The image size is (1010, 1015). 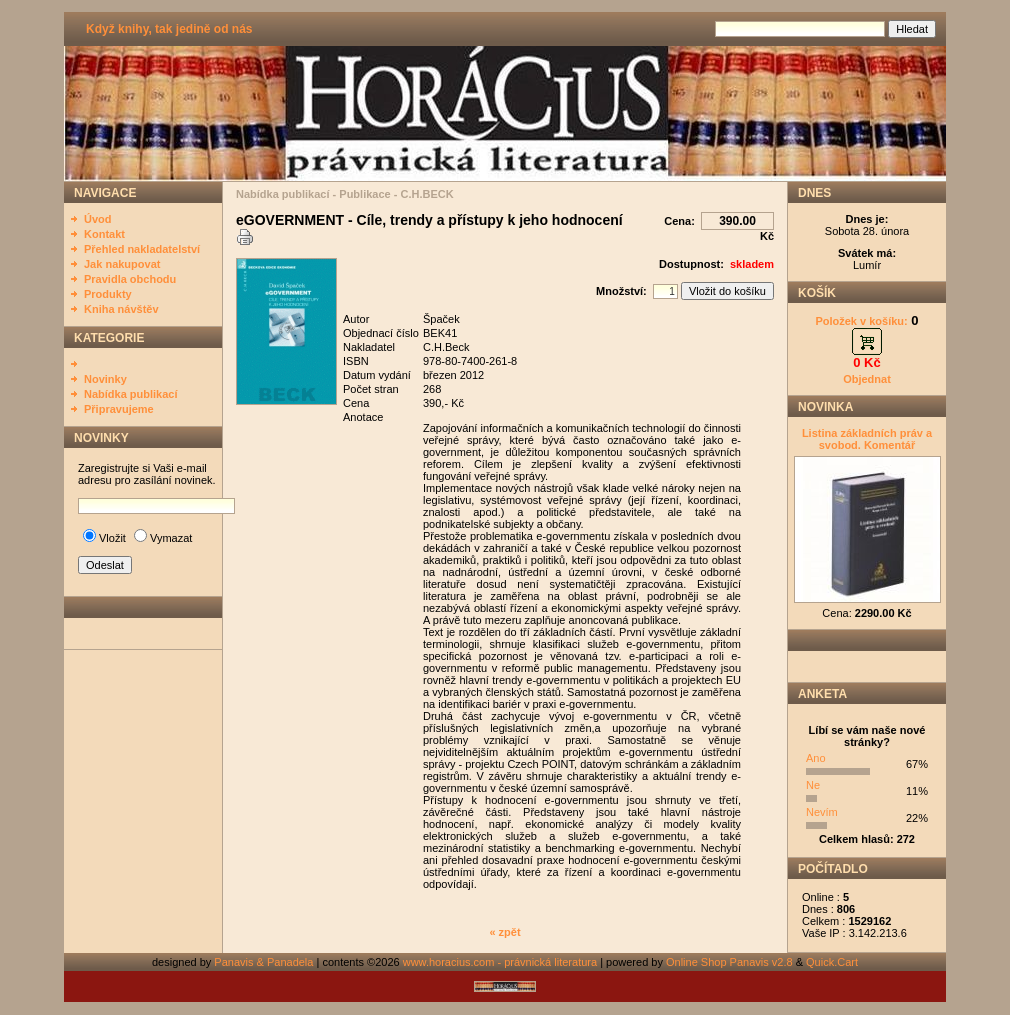 What do you see at coordinates (108, 294) in the screenshot?
I see `Produkty` at bounding box center [108, 294].